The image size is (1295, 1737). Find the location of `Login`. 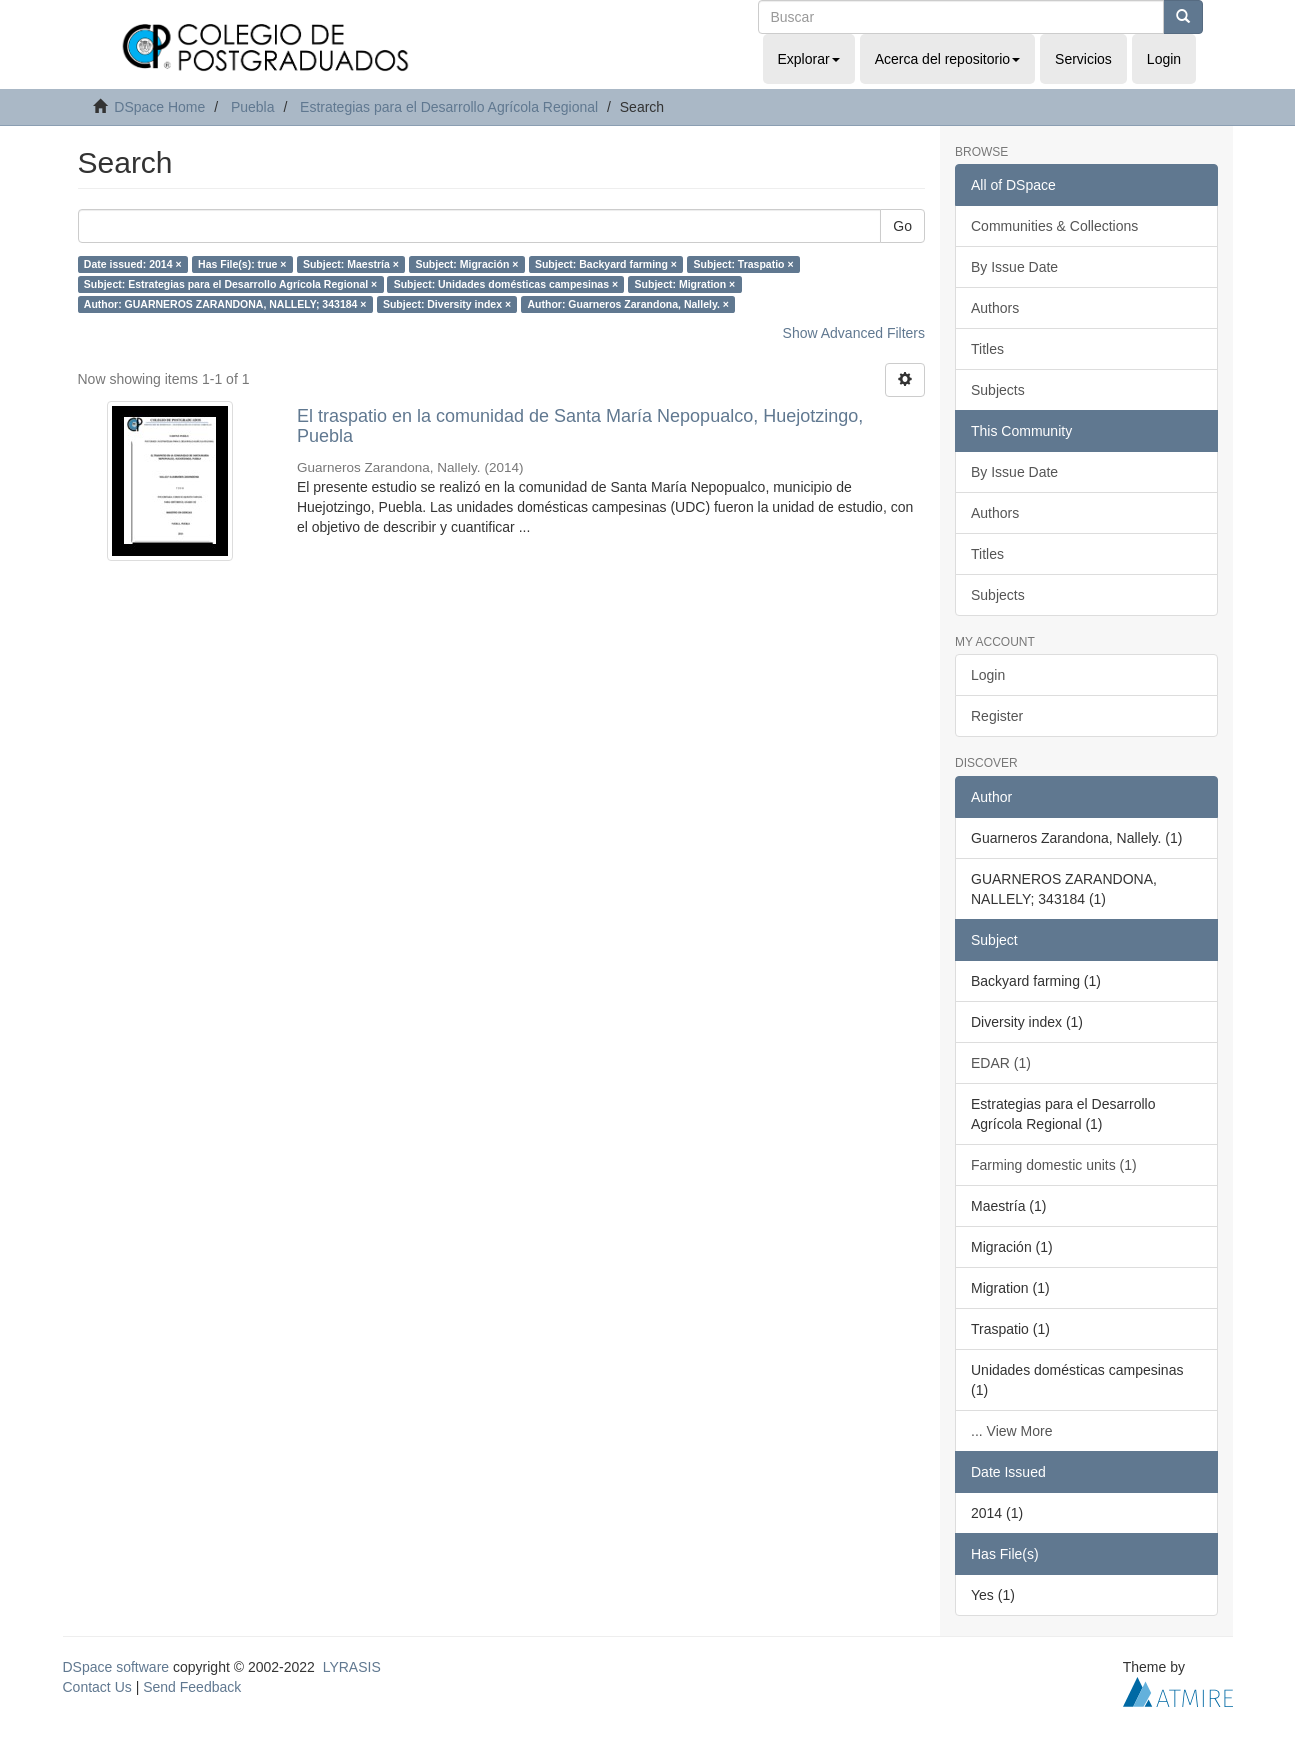

Login is located at coordinates (988, 675).